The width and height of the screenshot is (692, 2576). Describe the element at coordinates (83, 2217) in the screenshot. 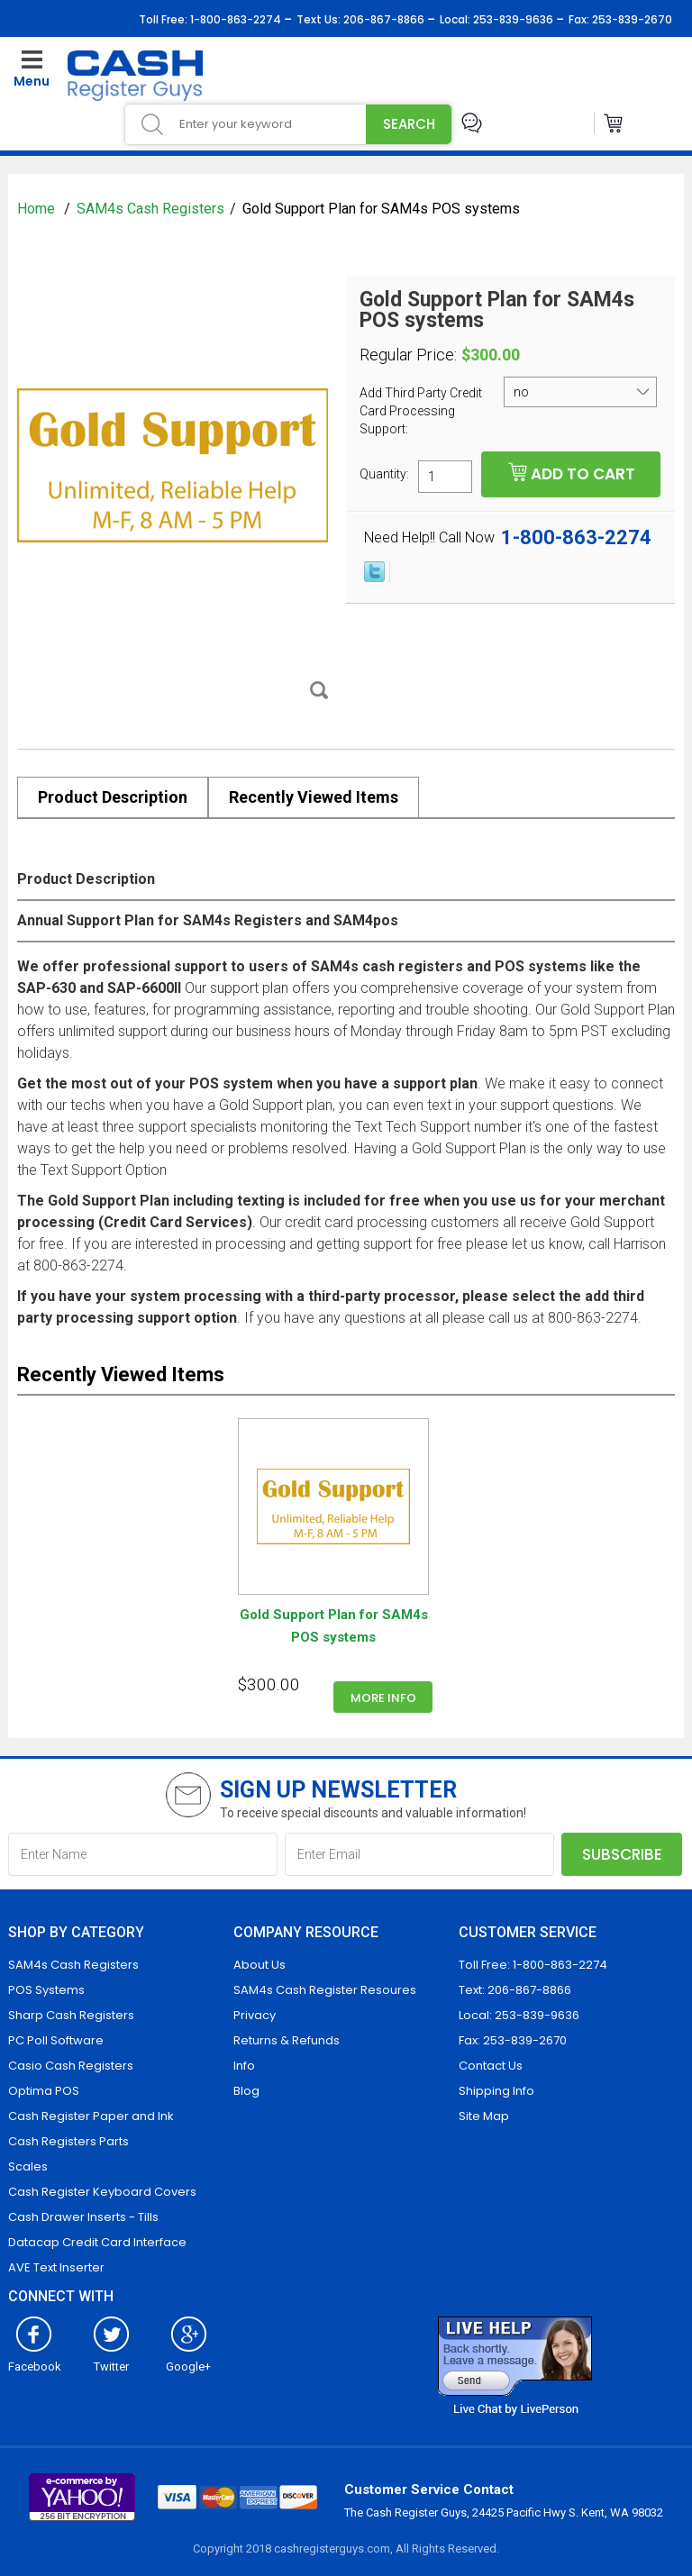

I see `Cash Drawer Inserts - Tills` at that location.